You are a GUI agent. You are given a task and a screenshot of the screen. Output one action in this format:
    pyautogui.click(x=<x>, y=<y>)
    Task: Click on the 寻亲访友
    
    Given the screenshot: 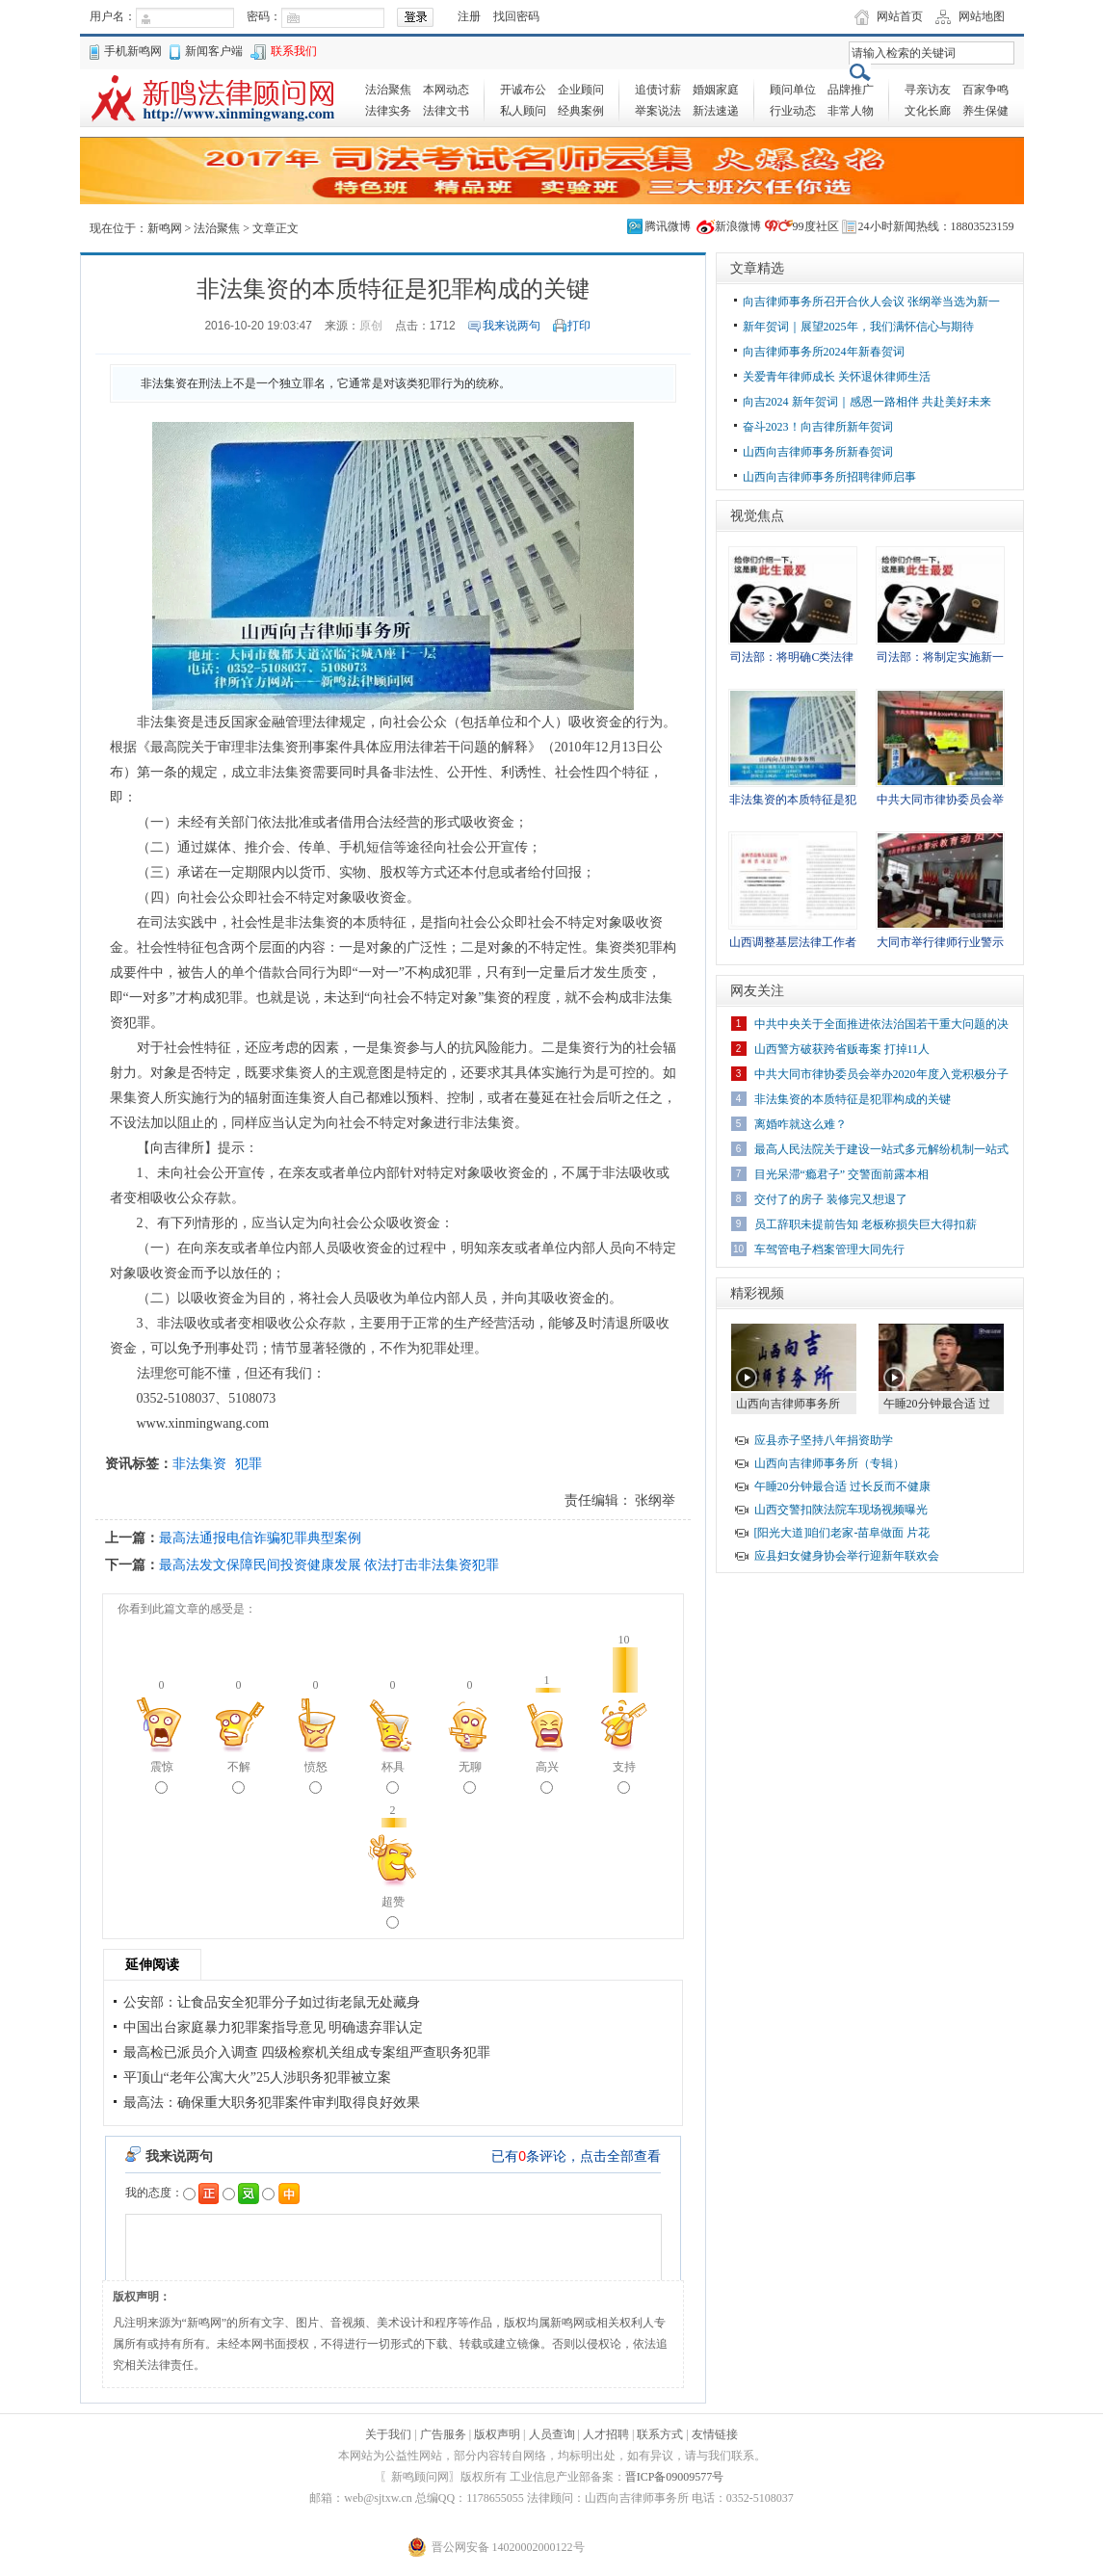 What is the action you would take?
    pyautogui.click(x=928, y=89)
    